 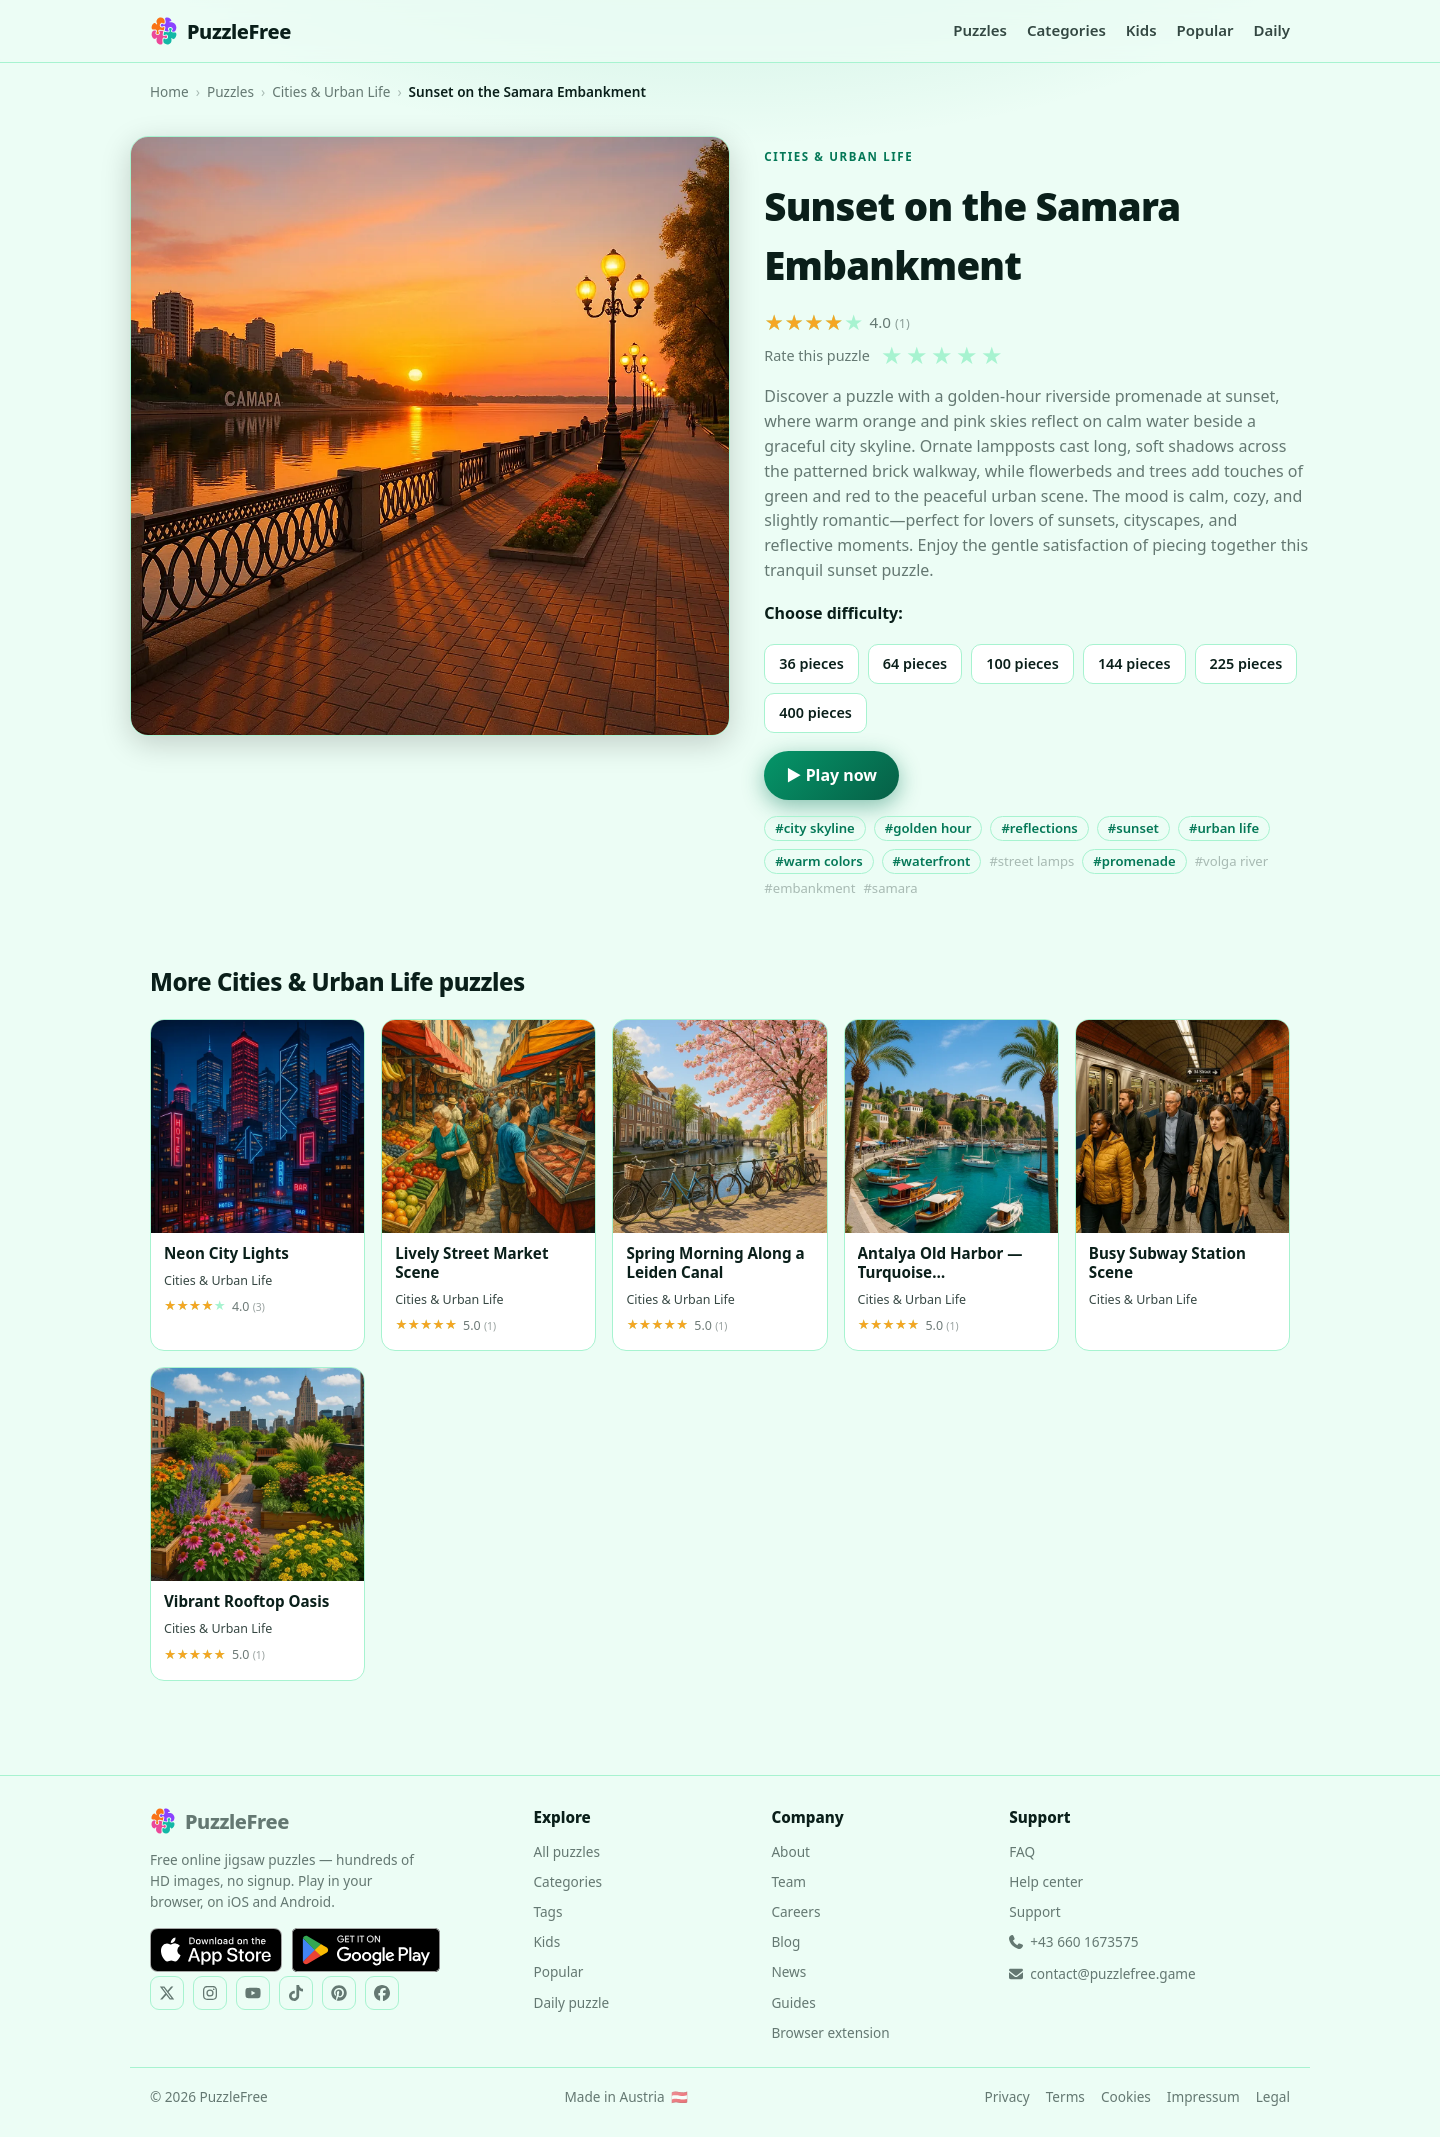 I want to click on [PuzzleFree on Pinterest], so click(x=339, y=1993).